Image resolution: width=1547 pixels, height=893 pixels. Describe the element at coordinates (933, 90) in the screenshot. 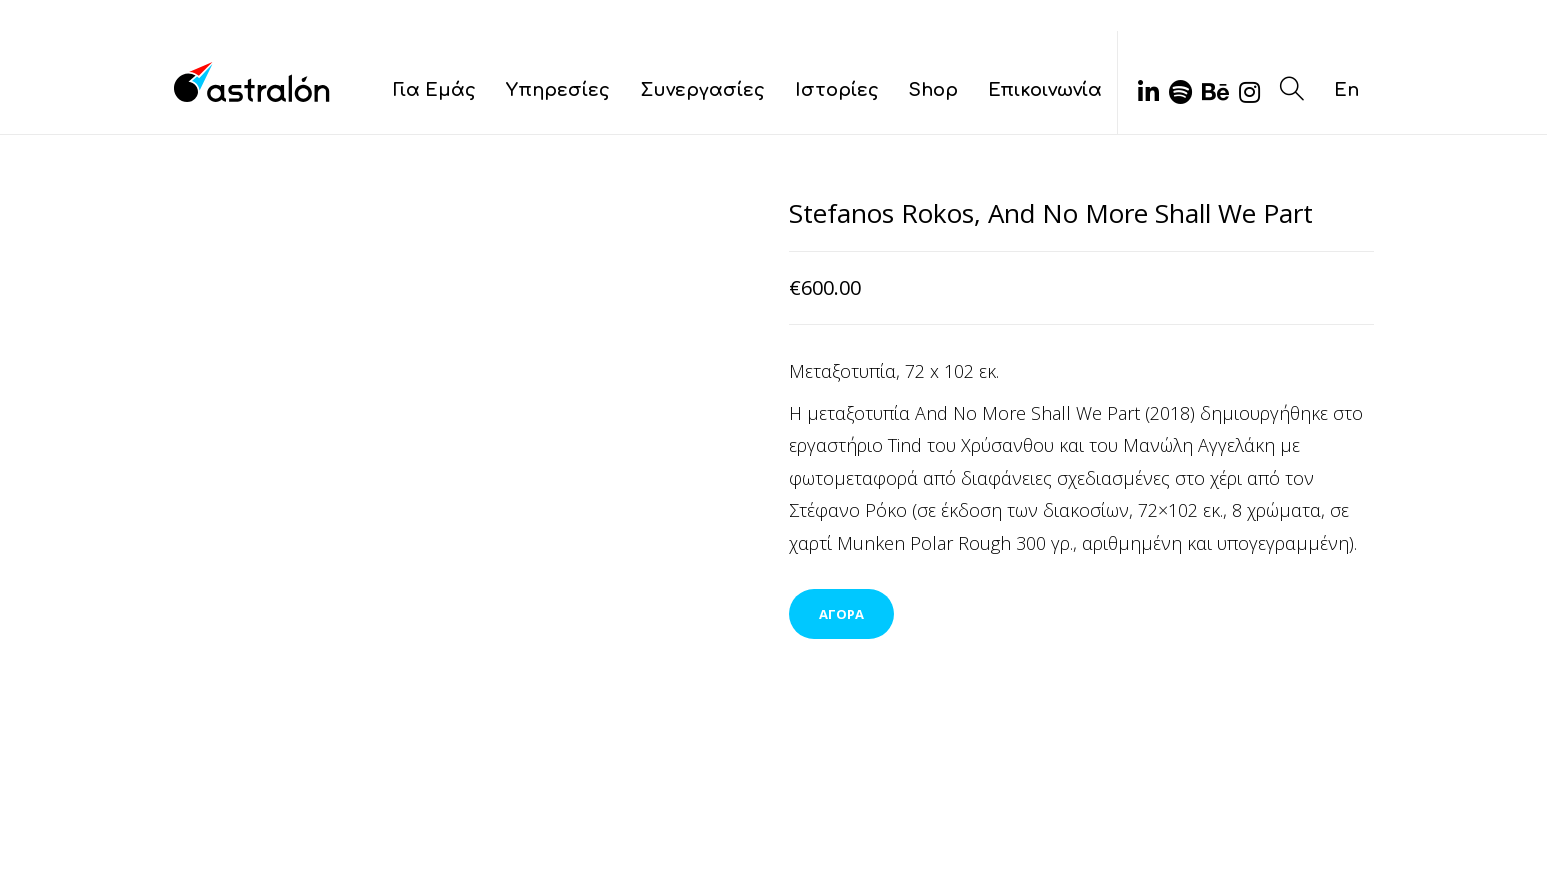

I see `Shop` at that location.